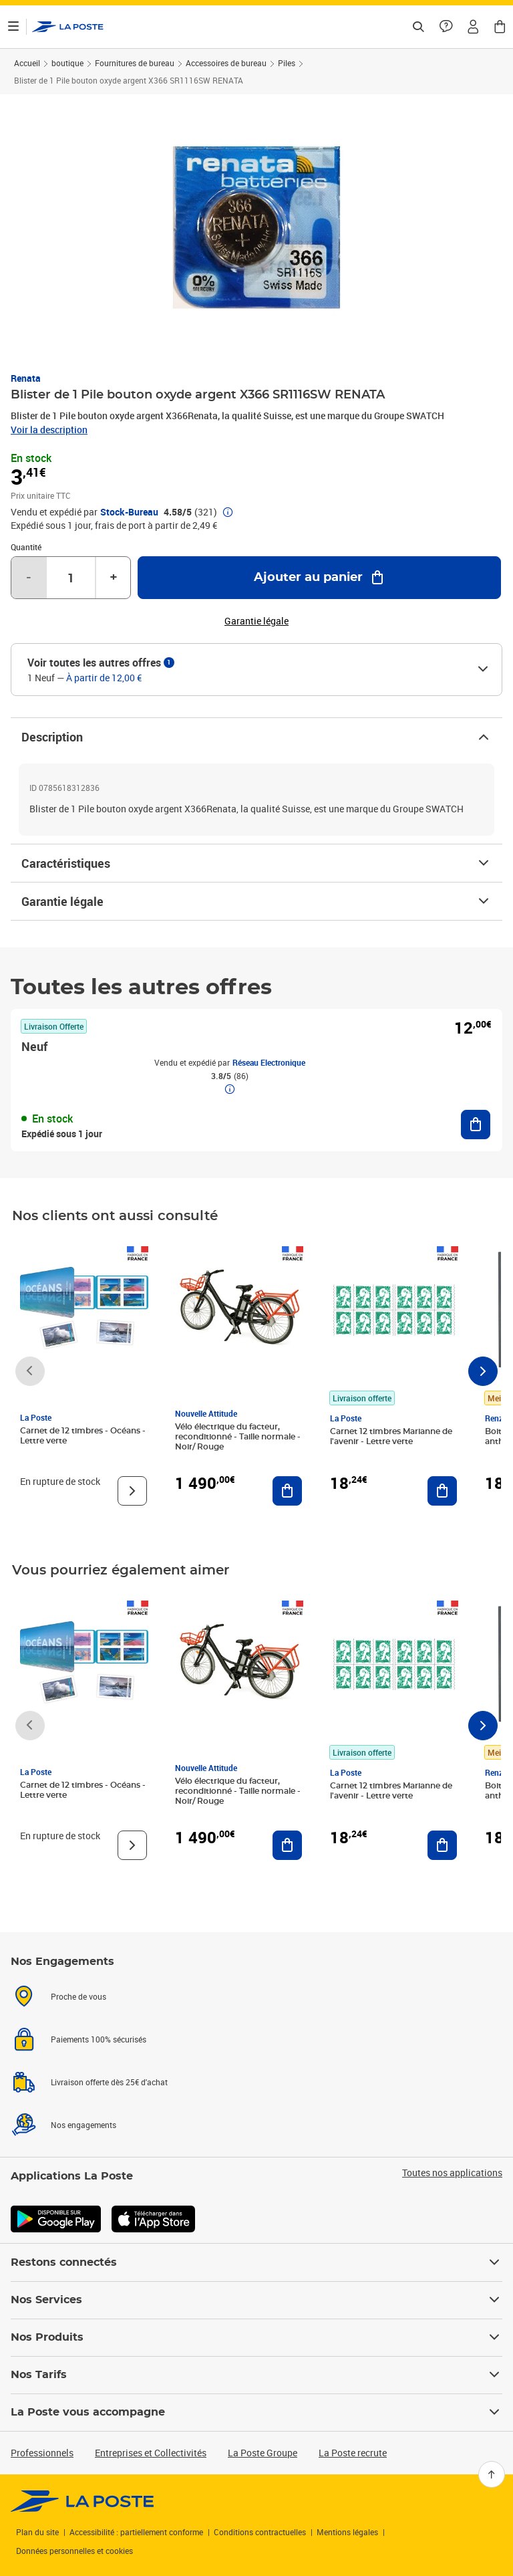 The height and width of the screenshot is (2576, 513). I want to click on [Faire défiler vers la droite], so click(483, 1371).